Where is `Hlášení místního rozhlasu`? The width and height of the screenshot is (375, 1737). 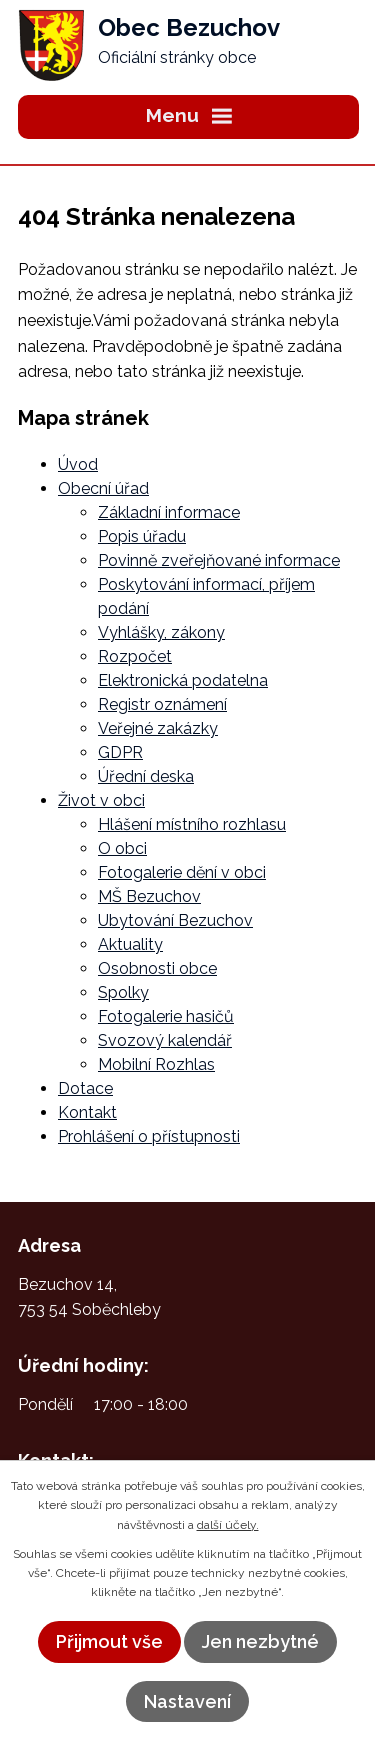 Hlášení místního rozhlasu is located at coordinates (192, 824).